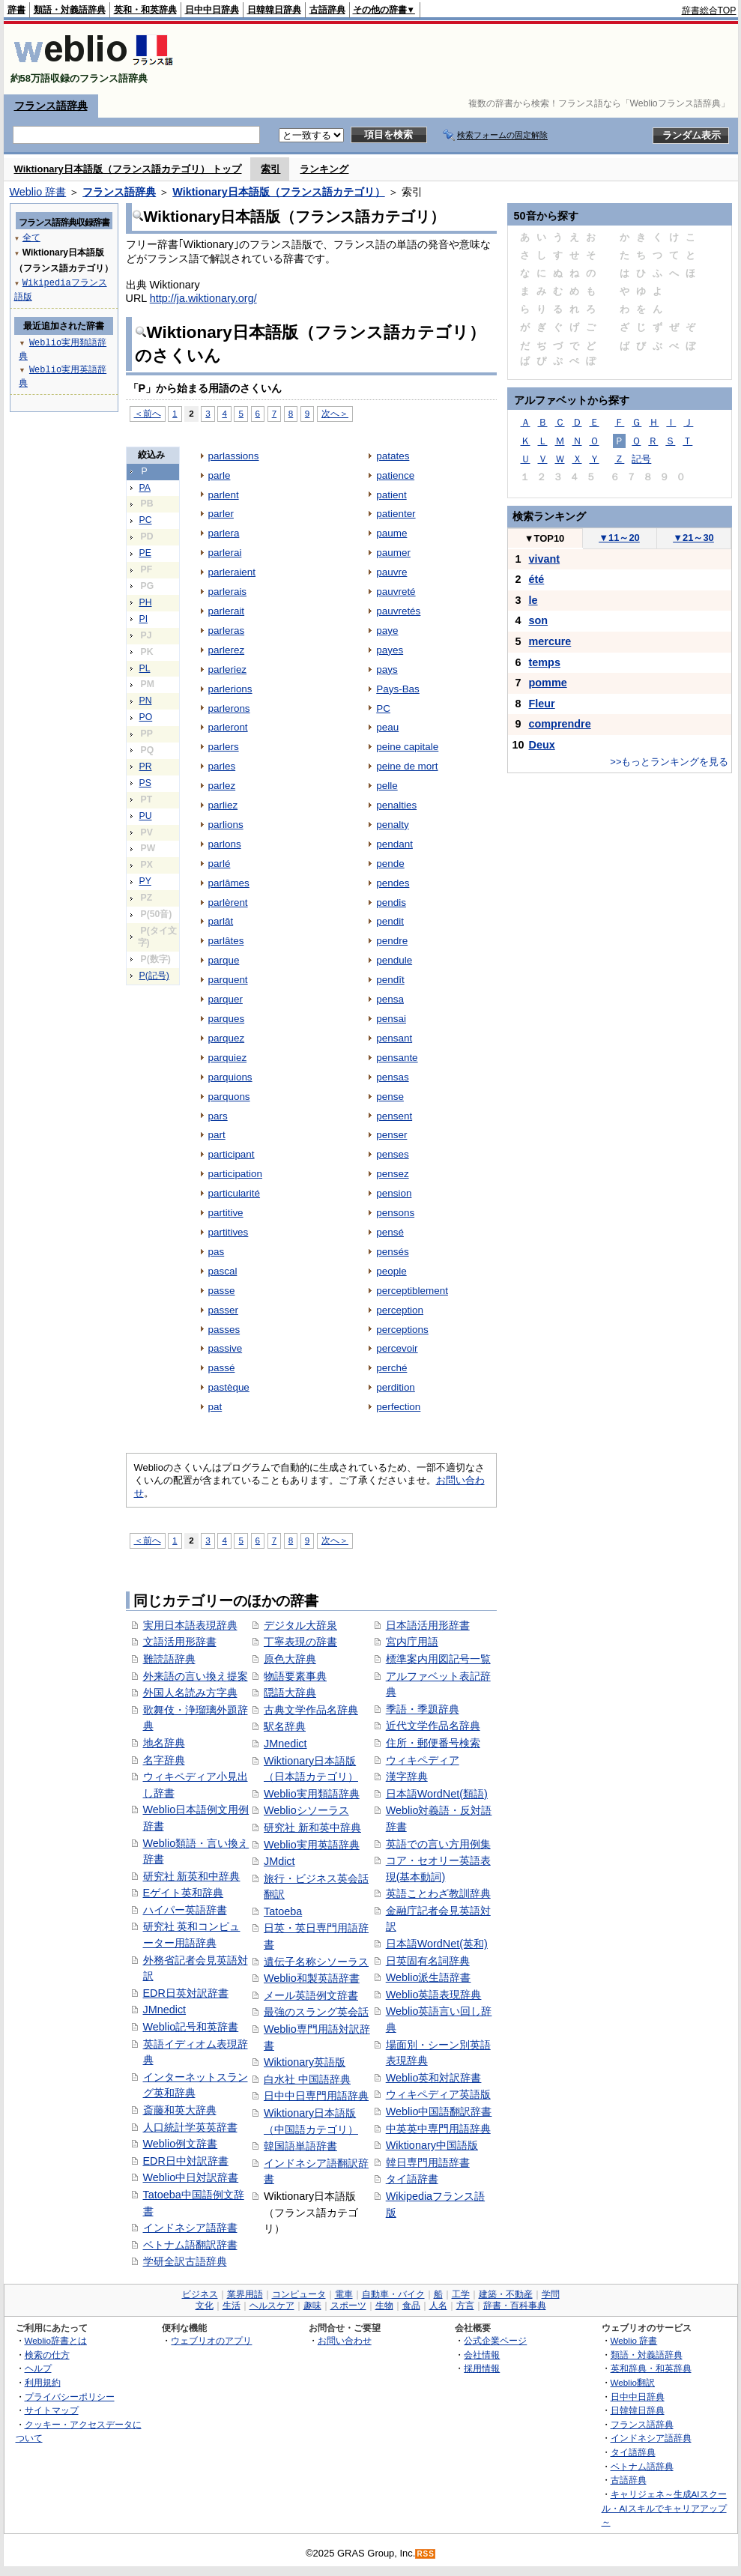  Describe the element at coordinates (279, 1861) in the screenshot. I see `JMdict` at that location.